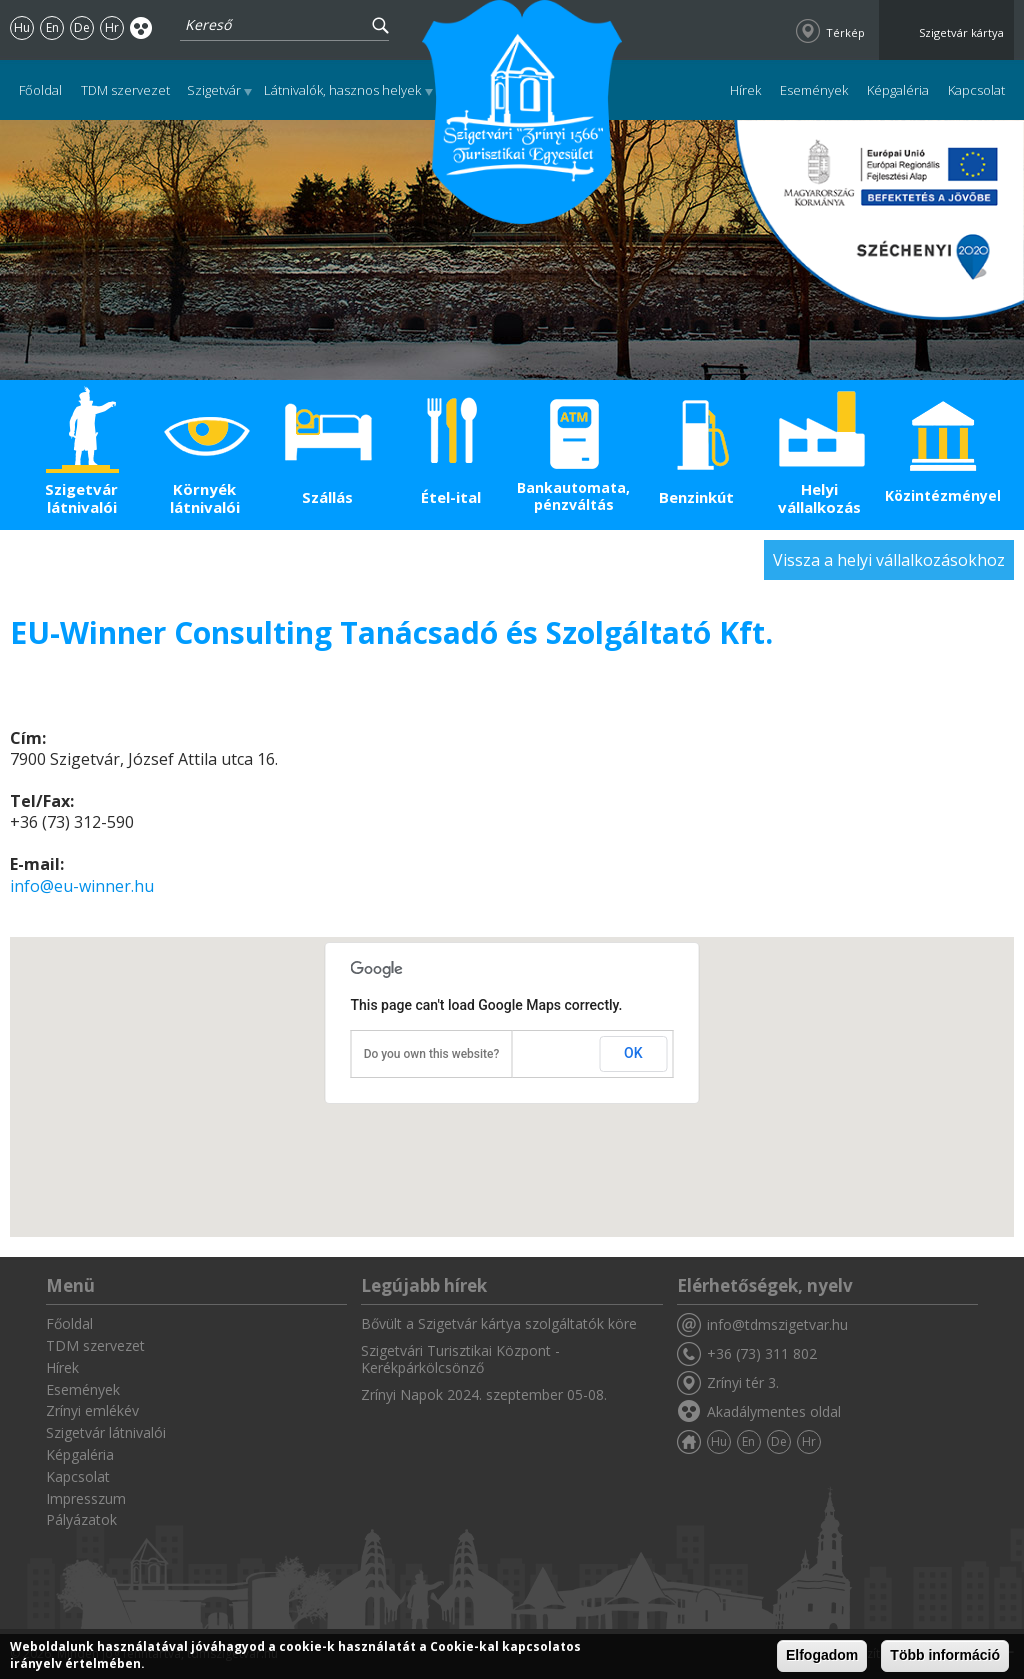 The image size is (1024, 1679). What do you see at coordinates (81, 498) in the screenshot?
I see `Szigetvár látnivalói` at bounding box center [81, 498].